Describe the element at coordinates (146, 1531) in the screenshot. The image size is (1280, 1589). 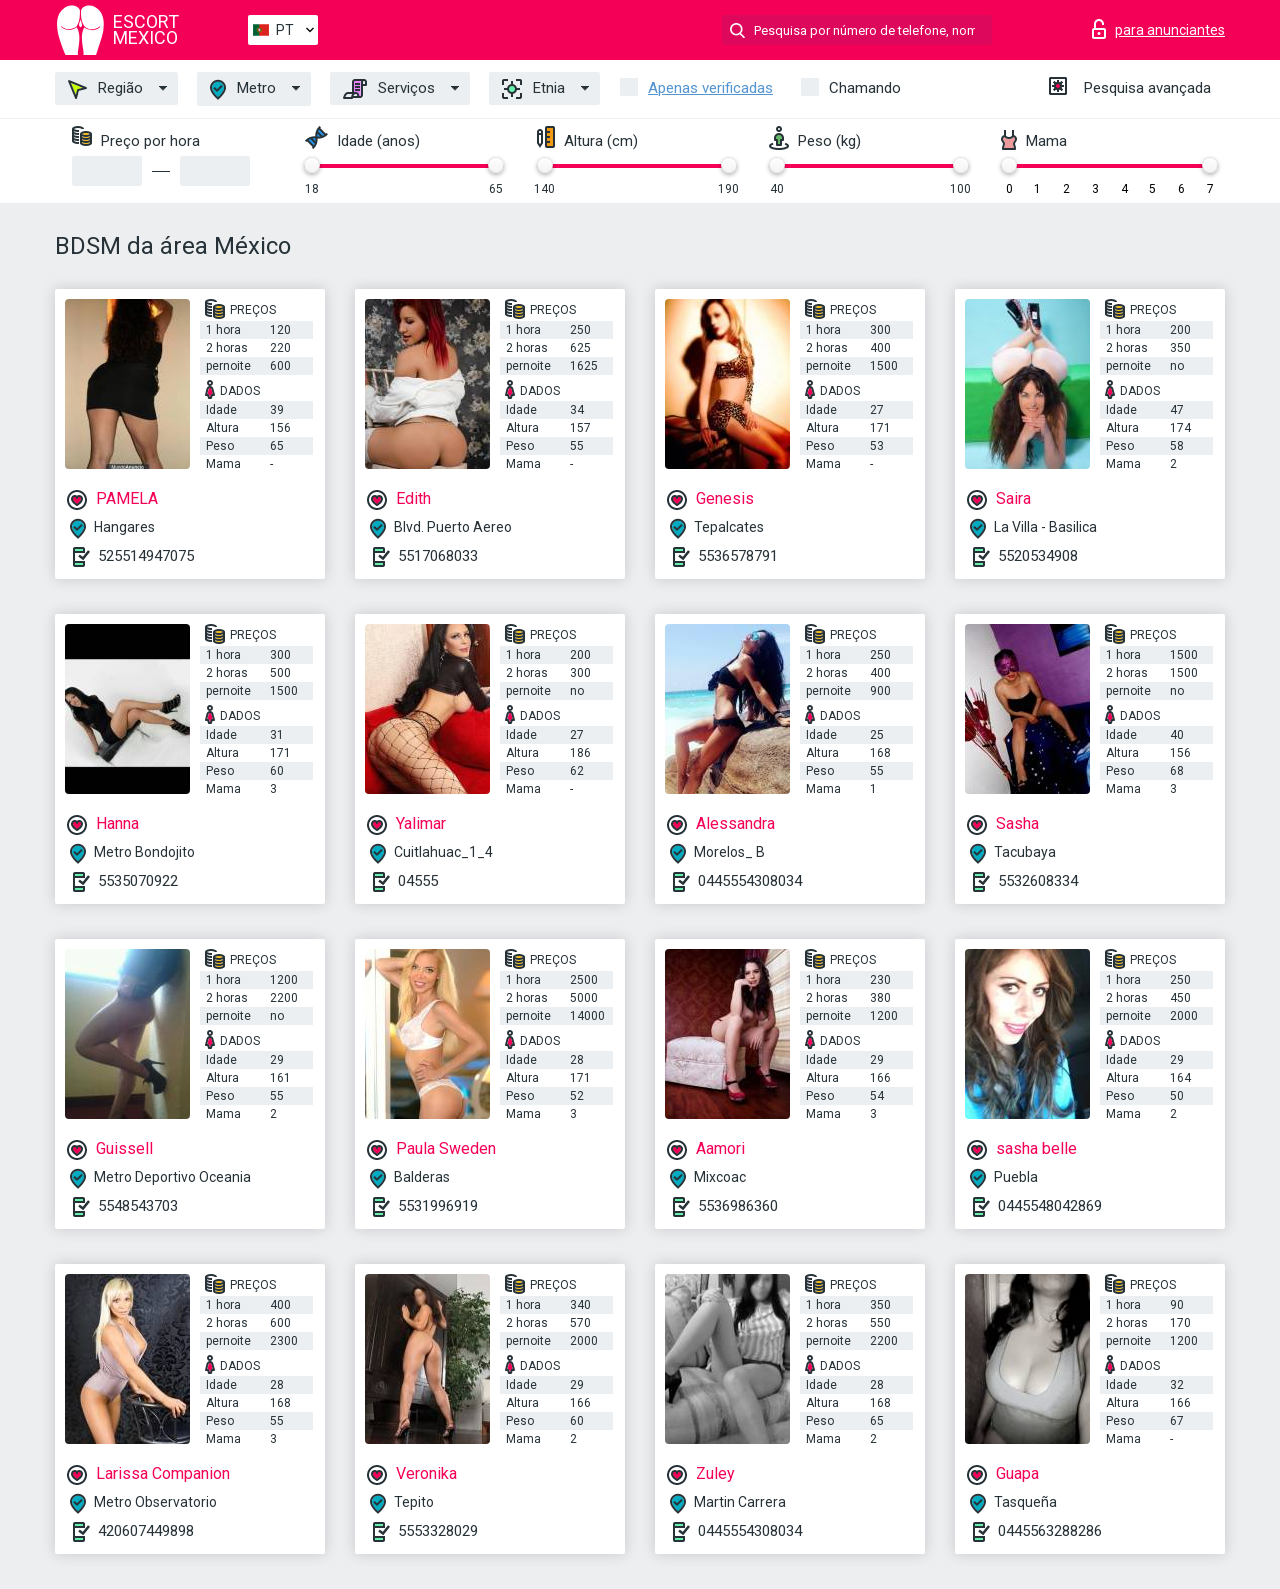
I see `420607449898` at that location.